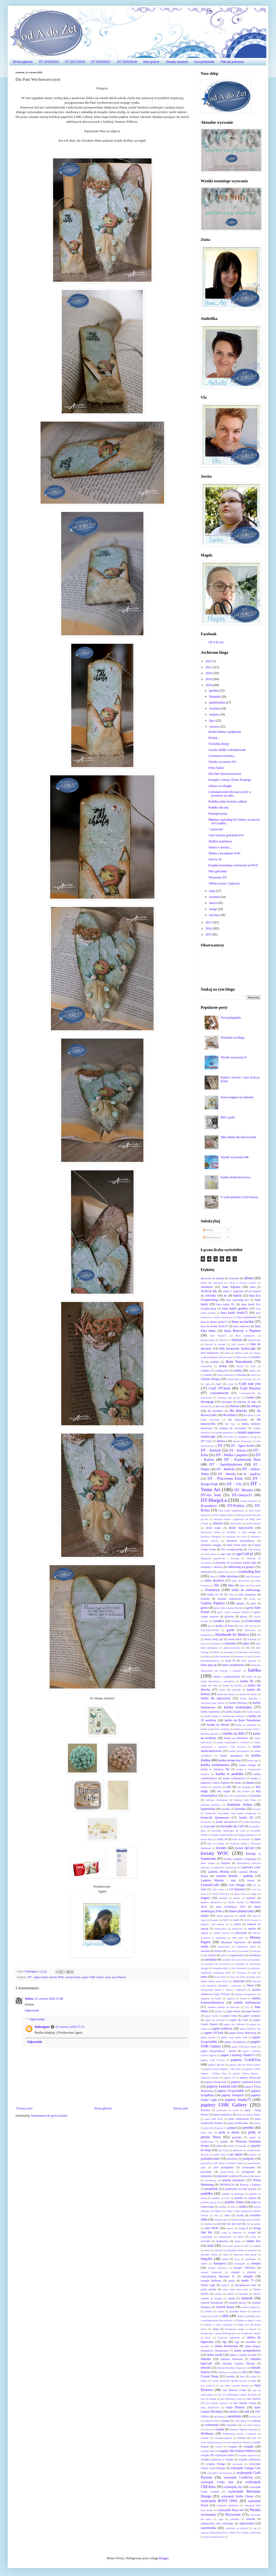 The image size is (276, 2576). What do you see at coordinates (215, 1410) in the screenshot?
I see `dla dziadków` at bounding box center [215, 1410].